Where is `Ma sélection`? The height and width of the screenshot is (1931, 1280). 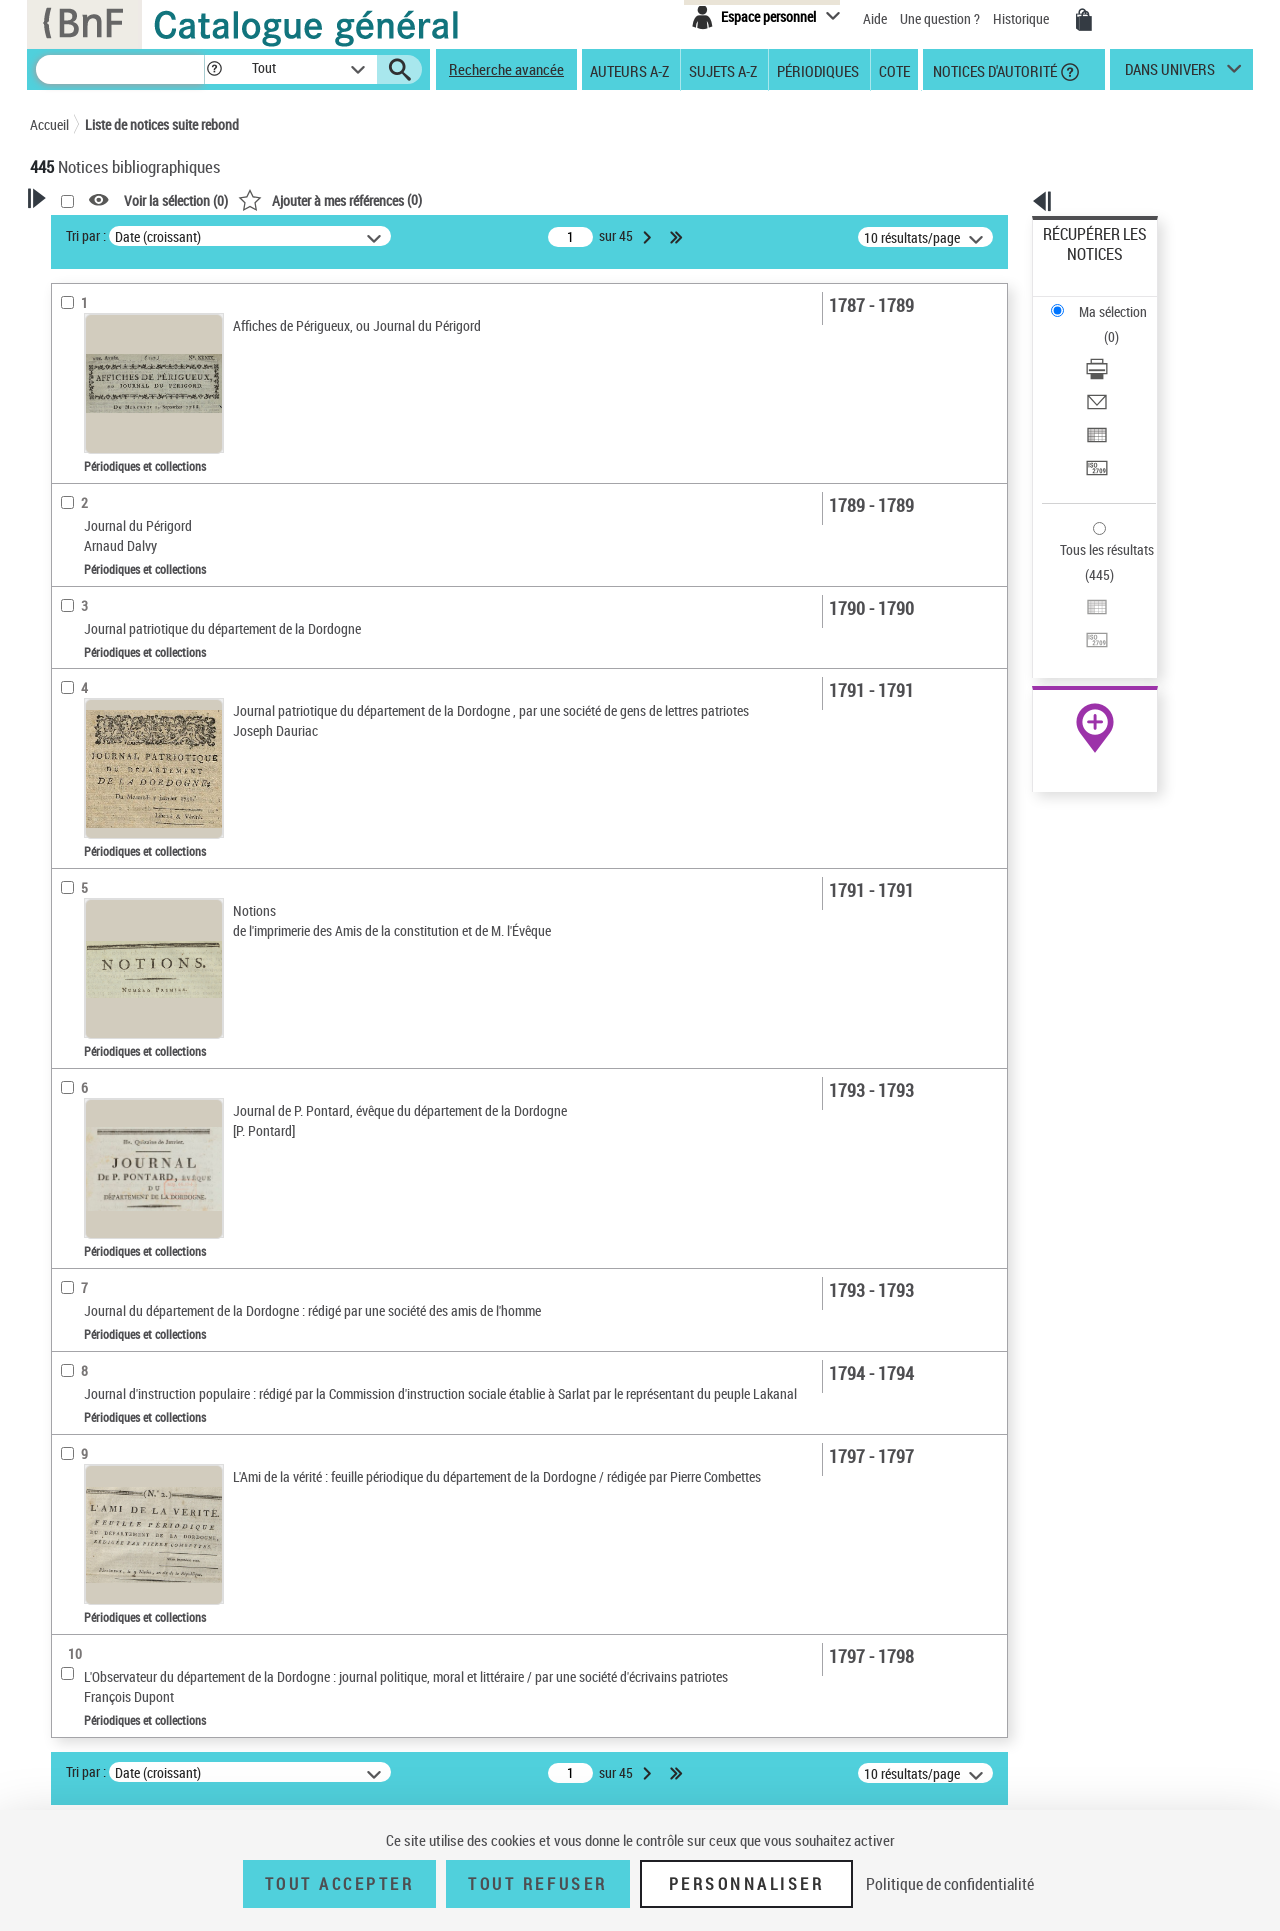
Ma sélection is located at coordinates (1081, 265).